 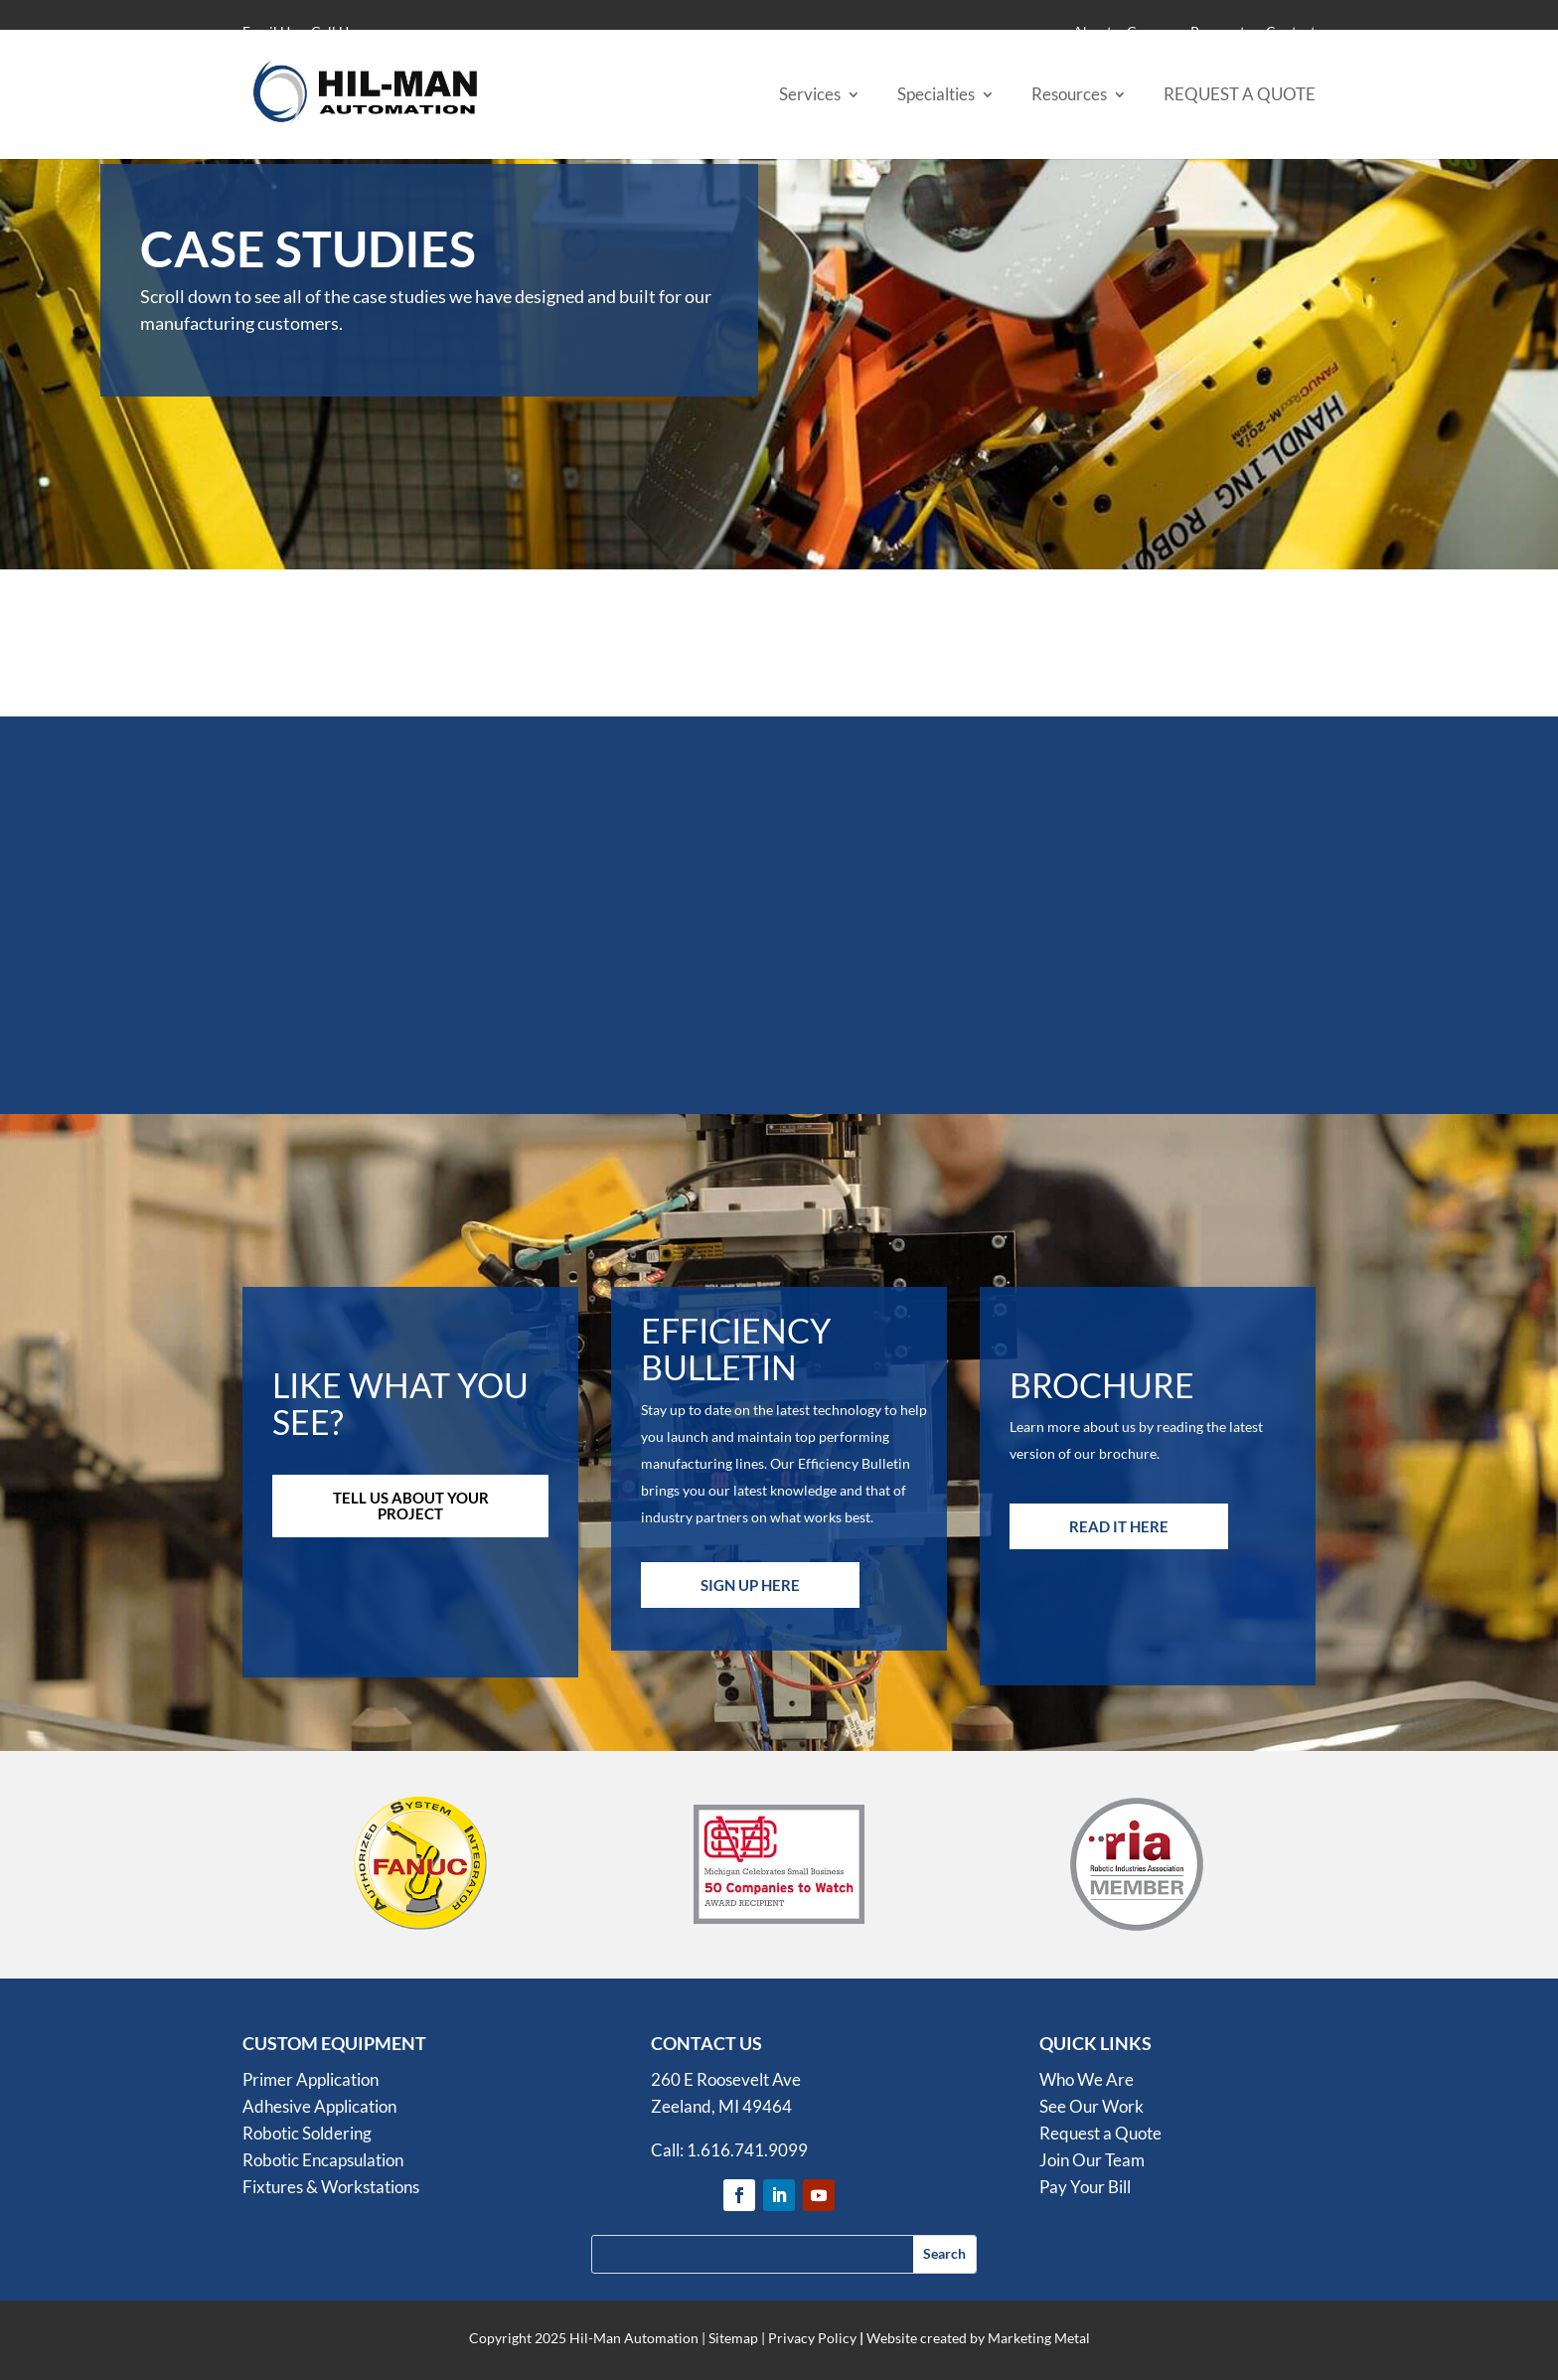 I want to click on 1.616.741.9099, so click(x=747, y=2150).